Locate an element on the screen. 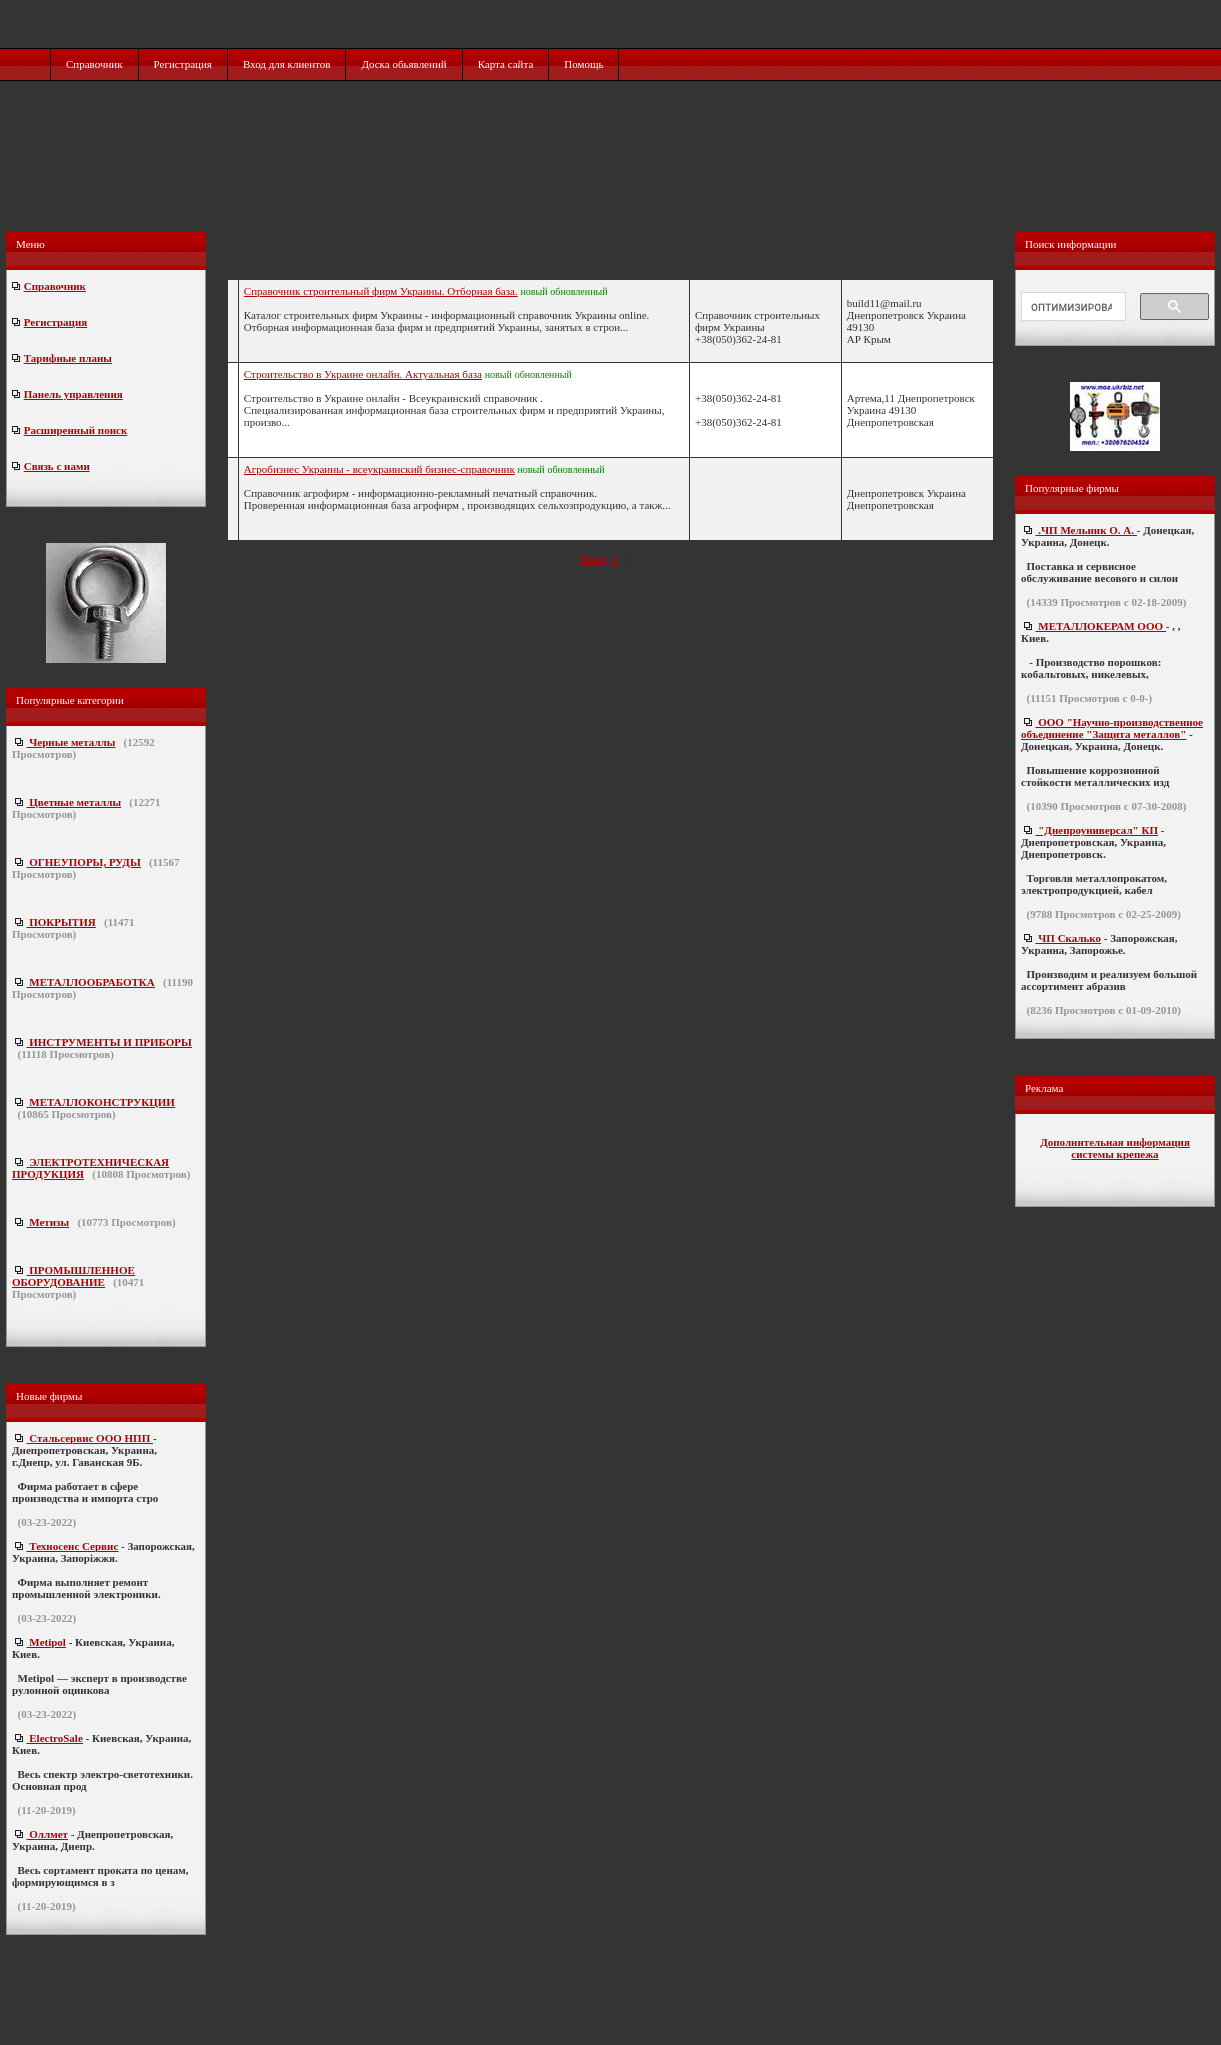 The width and height of the screenshot is (1221, 2045). Справочник is located at coordinates (94, 64).